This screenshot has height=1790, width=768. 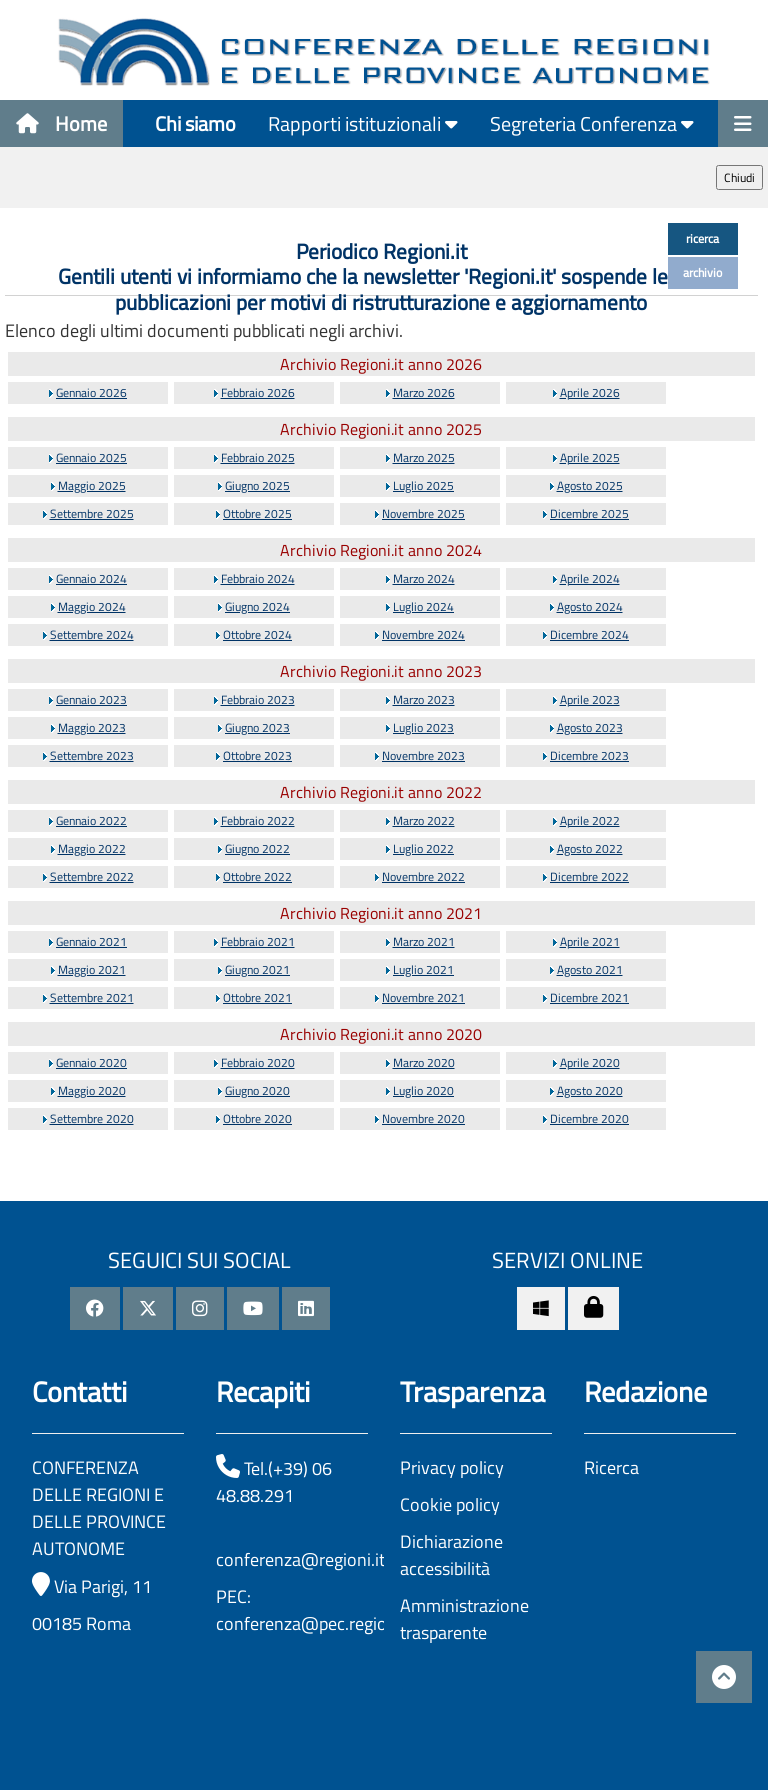 I want to click on Aprile 2023, so click(x=590, y=699).